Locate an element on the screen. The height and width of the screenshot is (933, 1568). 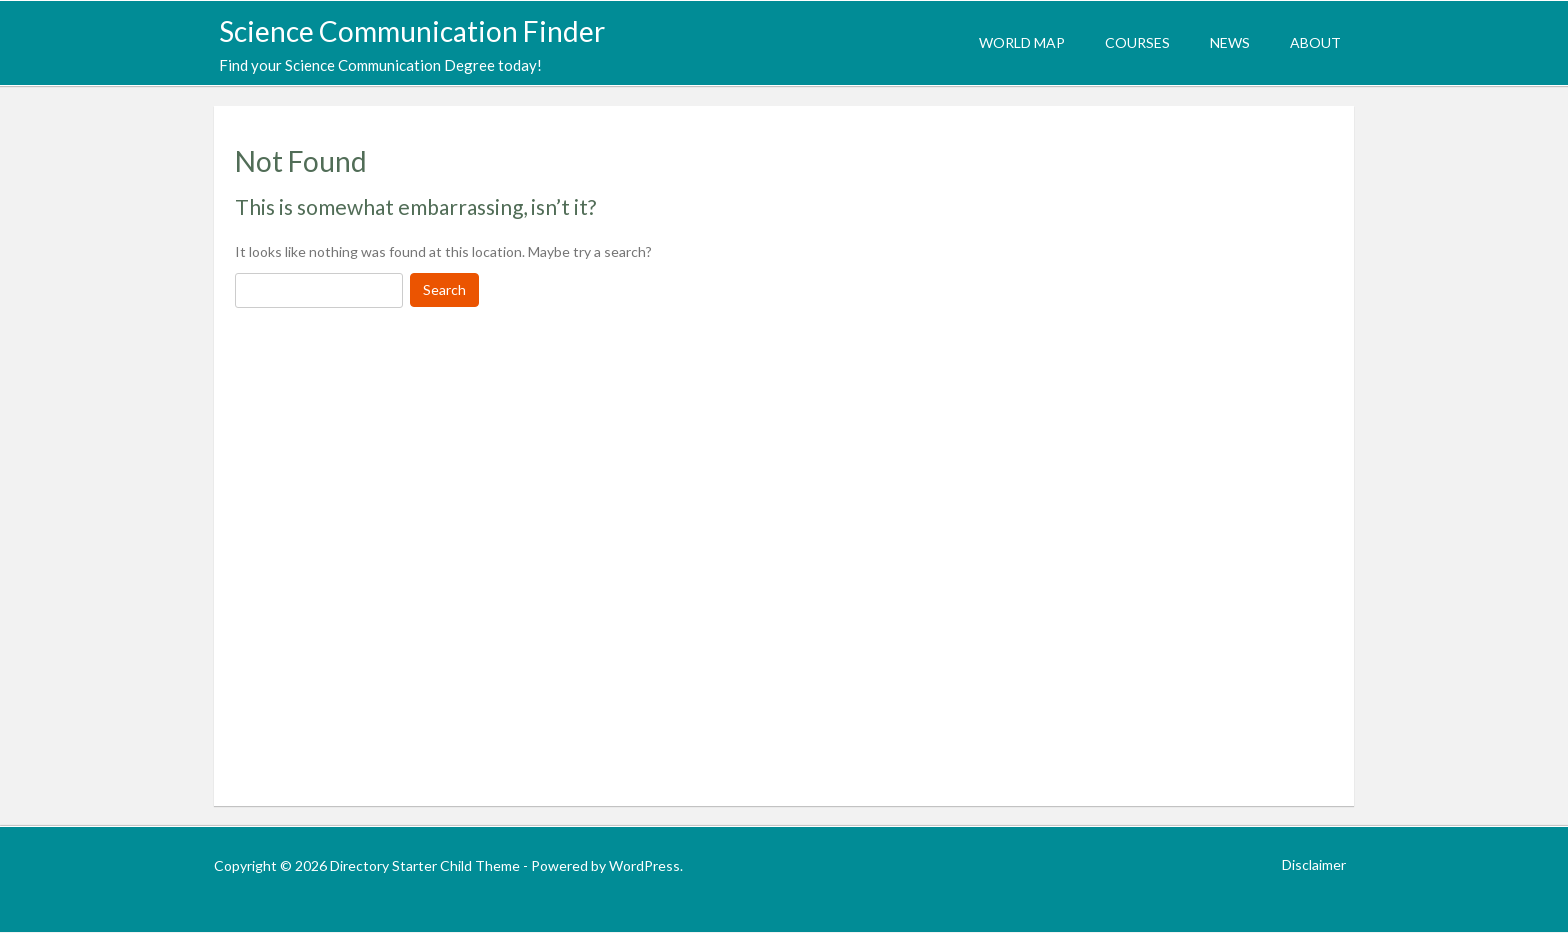
Disclaimer is located at coordinates (1314, 864).